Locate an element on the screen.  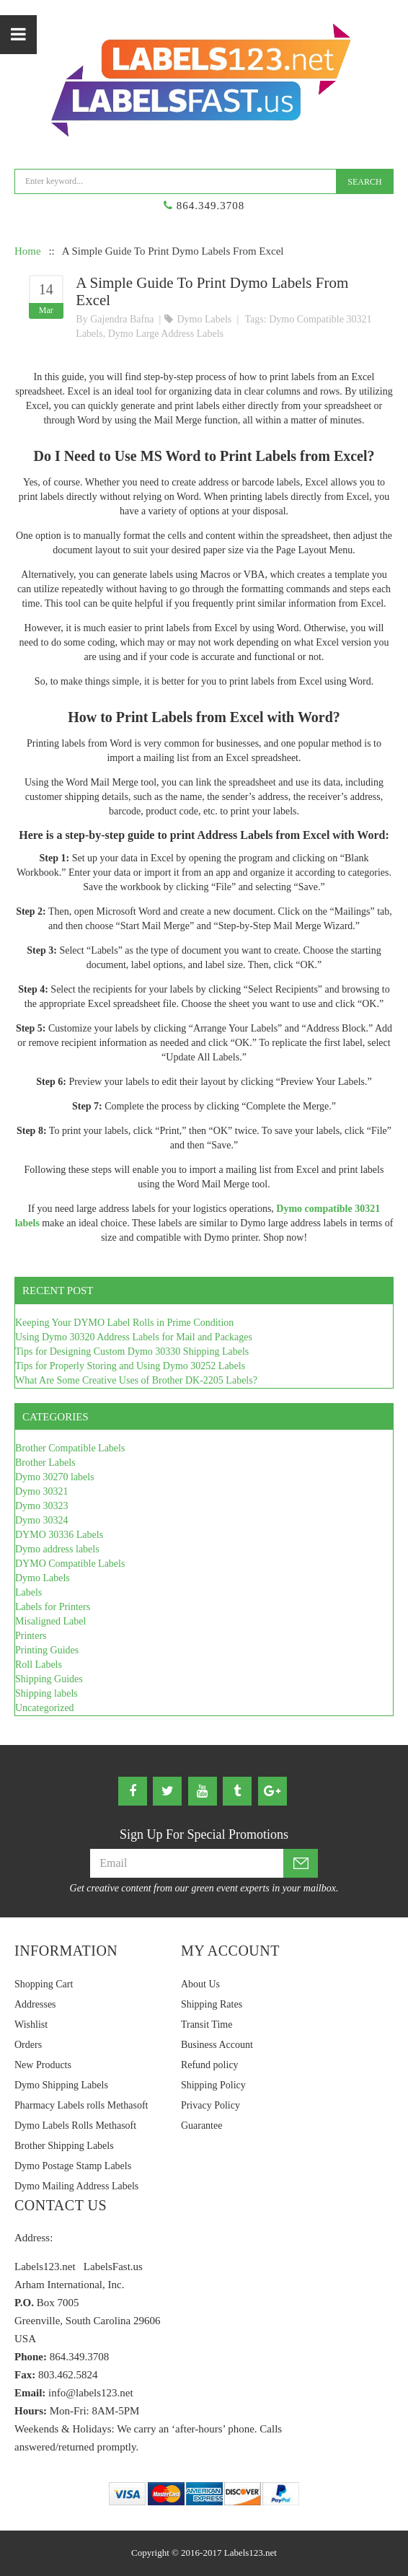
Addresses is located at coordinates (35, 2004).